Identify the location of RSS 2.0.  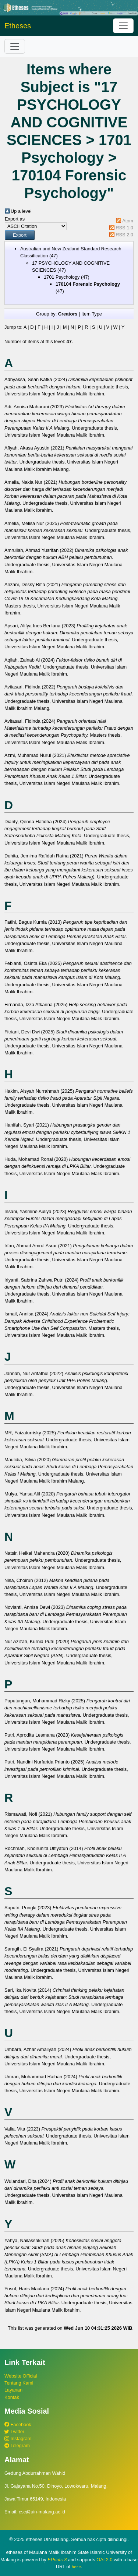
(124, 234).